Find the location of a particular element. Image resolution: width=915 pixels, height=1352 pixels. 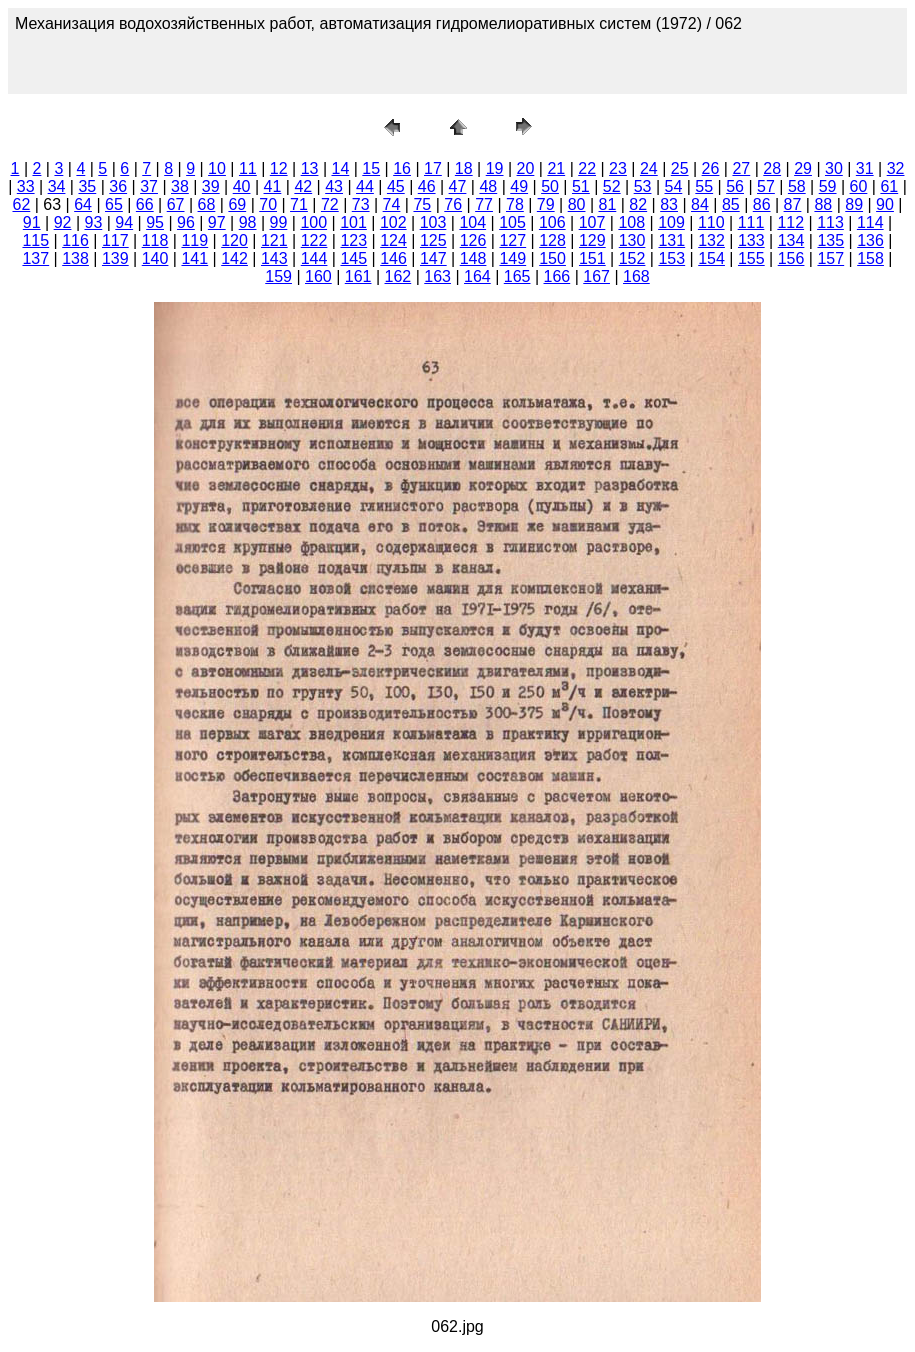

119 is located at coordinates (194, 240).